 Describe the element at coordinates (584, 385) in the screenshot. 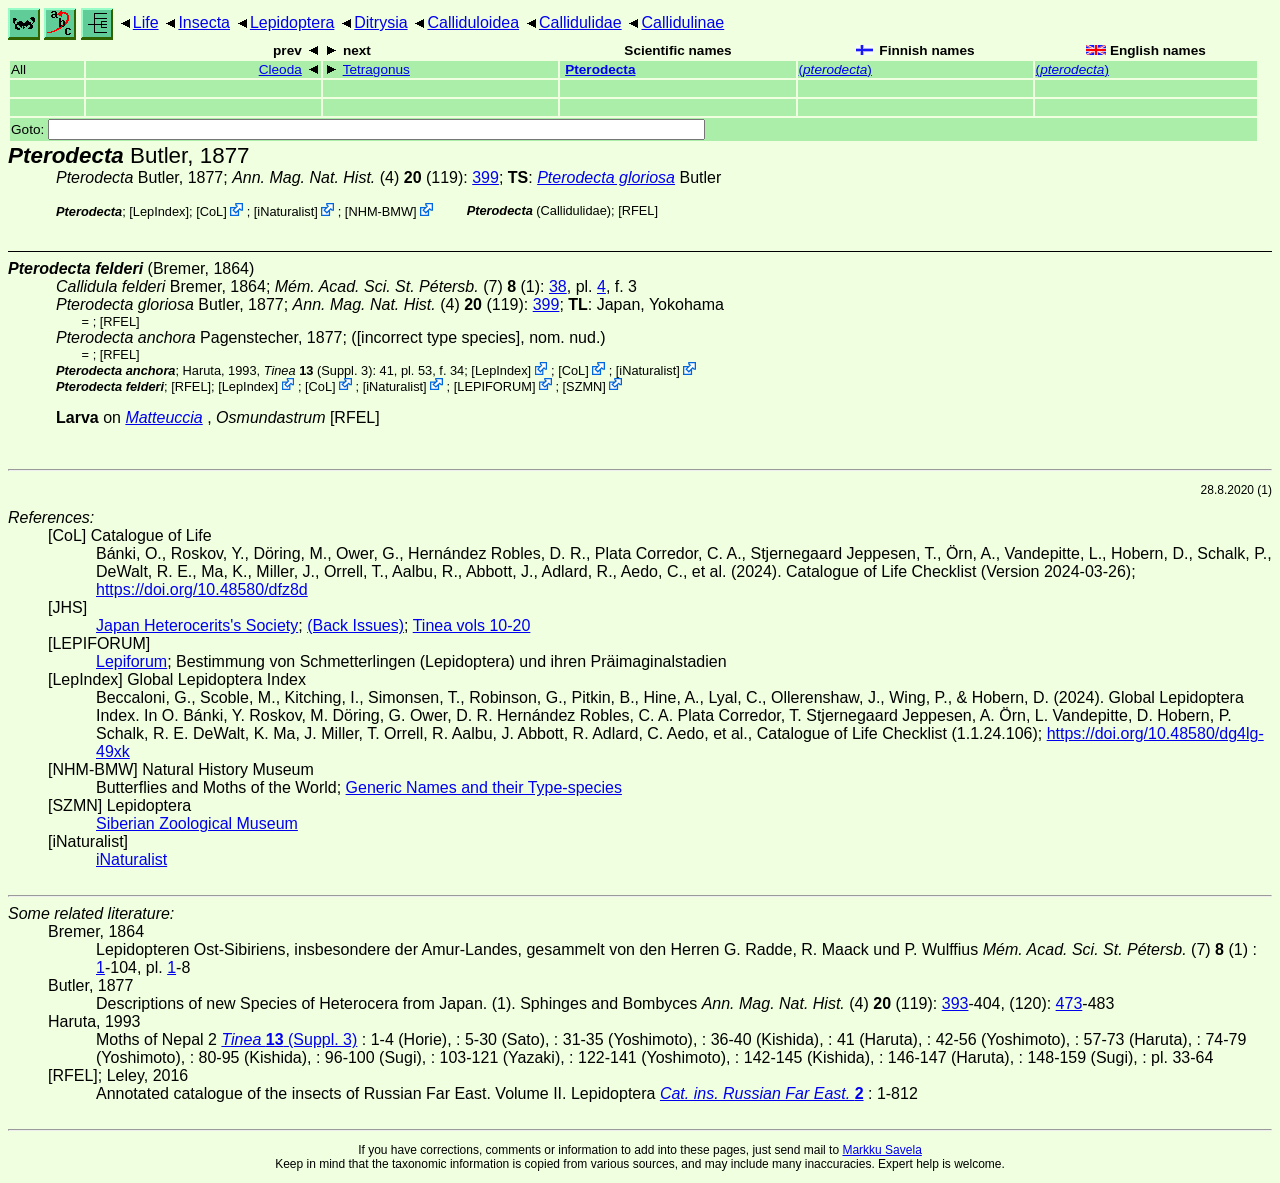

I see `SZMN` at that location.